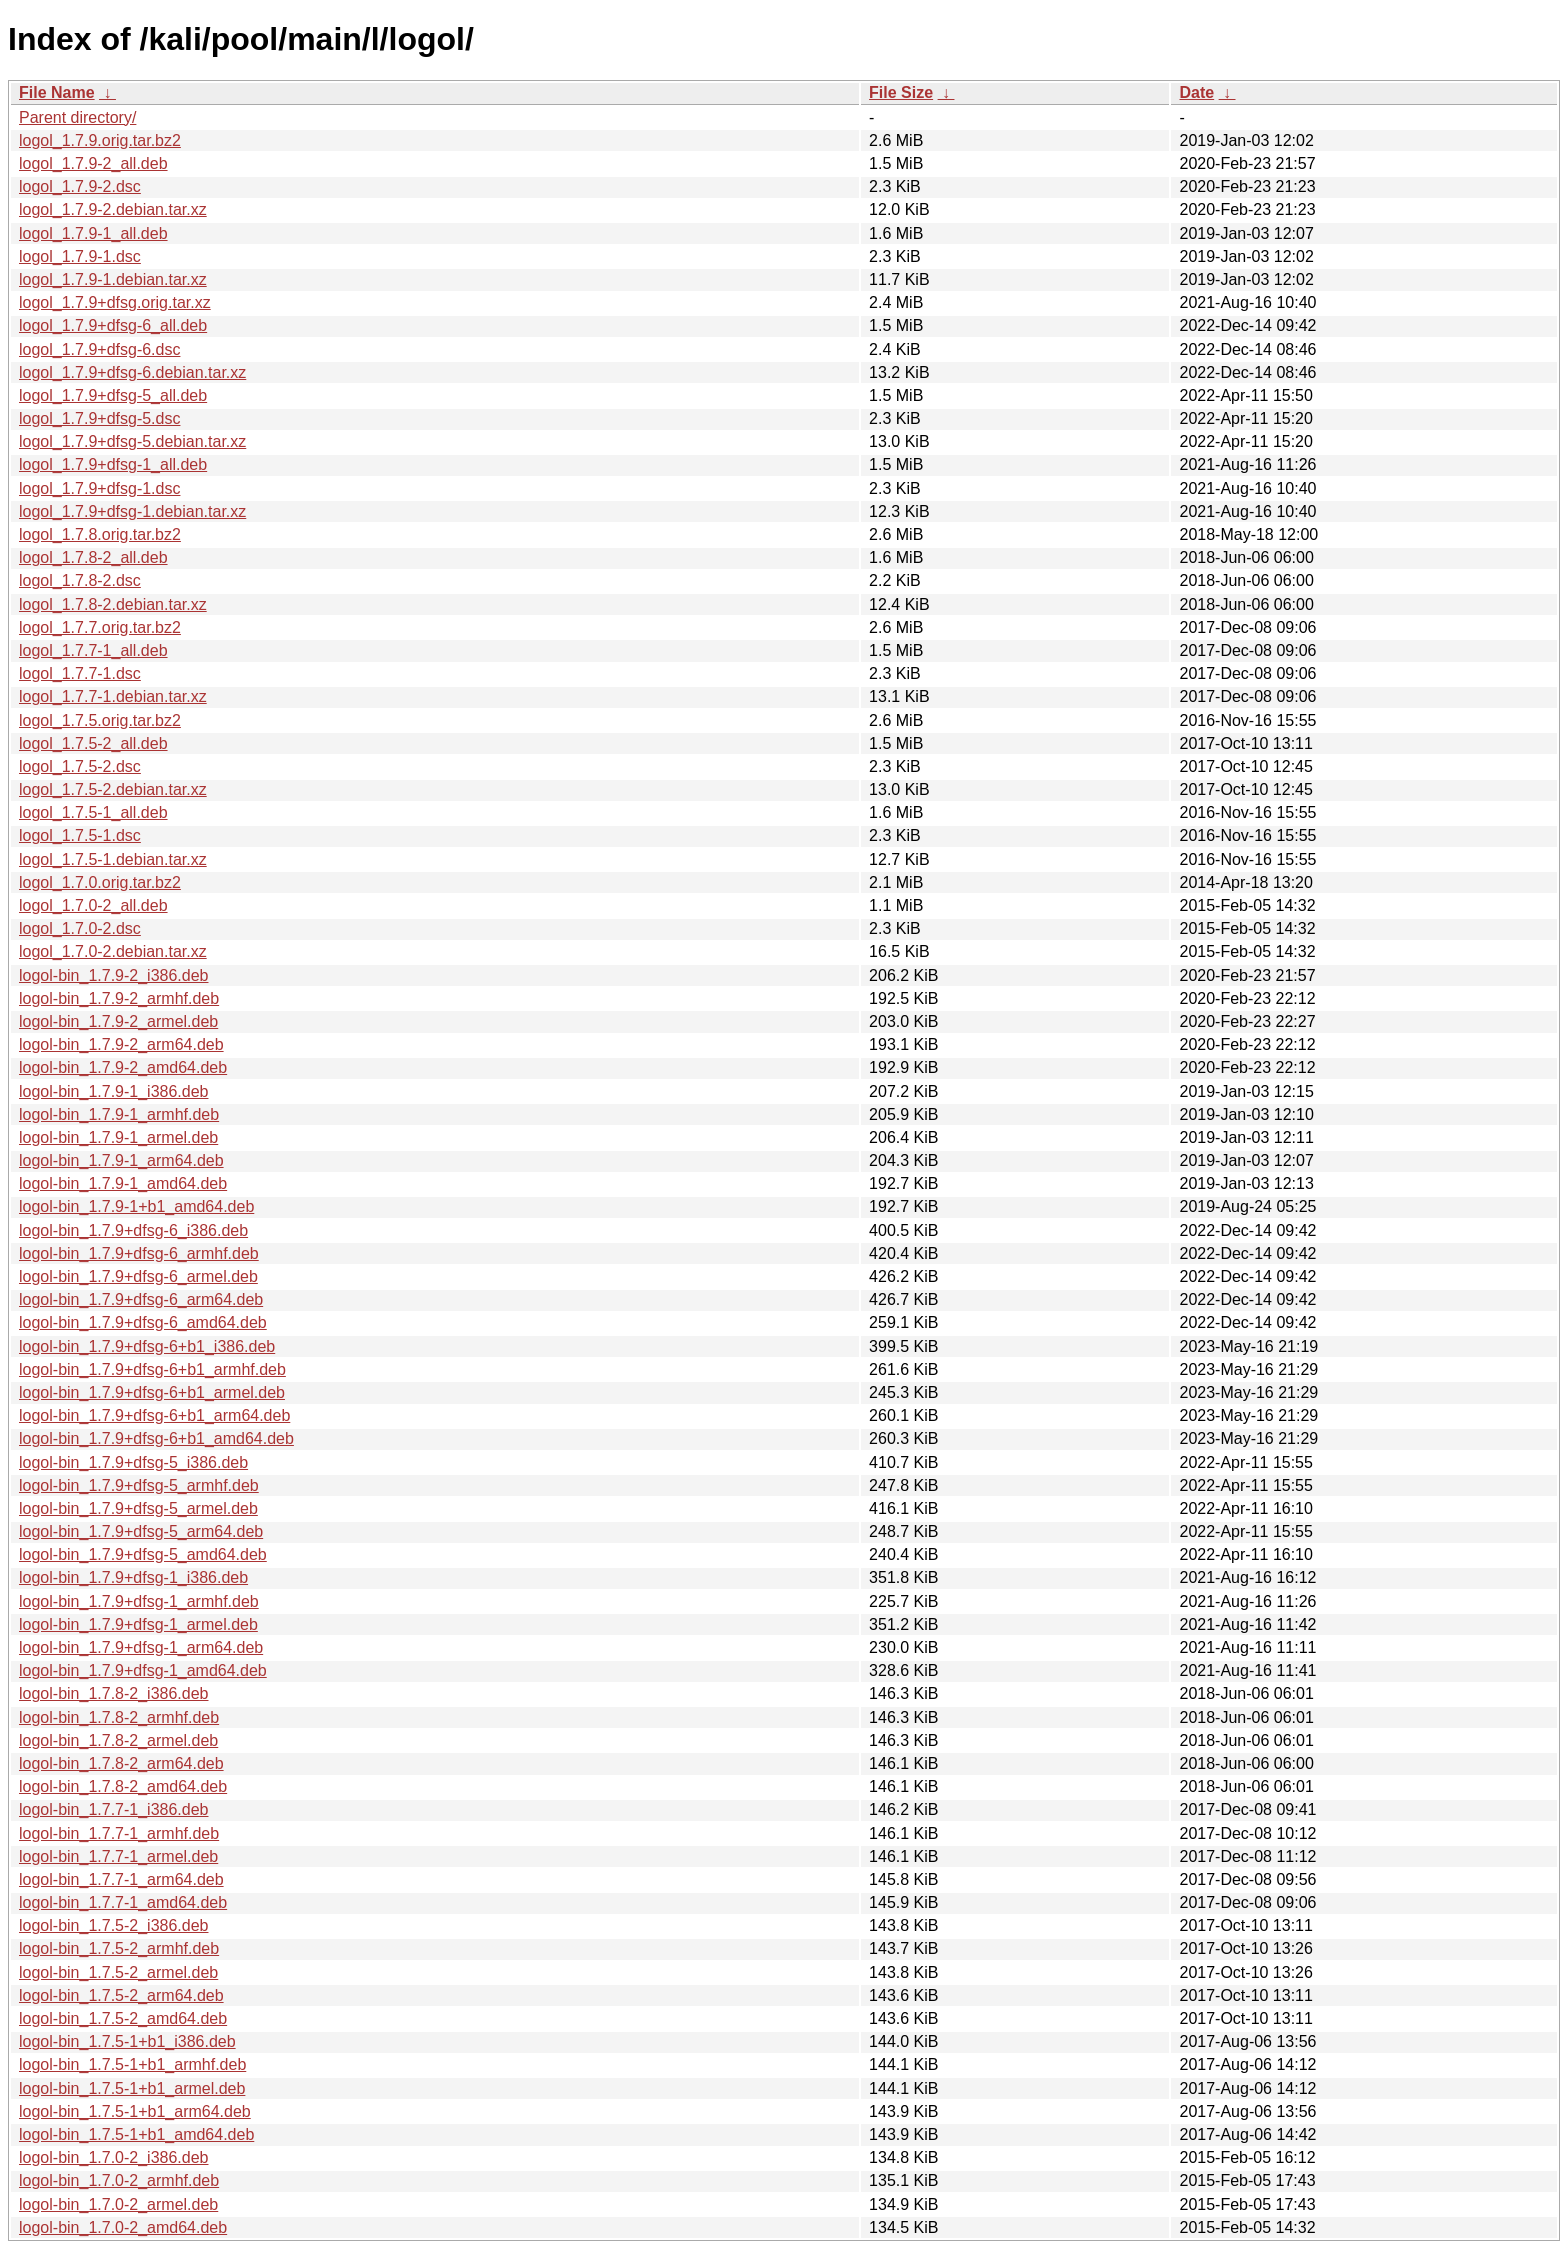  Describe the element at coordinates (93, 905) in the screenshot. I see `logol_1.7.0-2_all.deb` at that location.